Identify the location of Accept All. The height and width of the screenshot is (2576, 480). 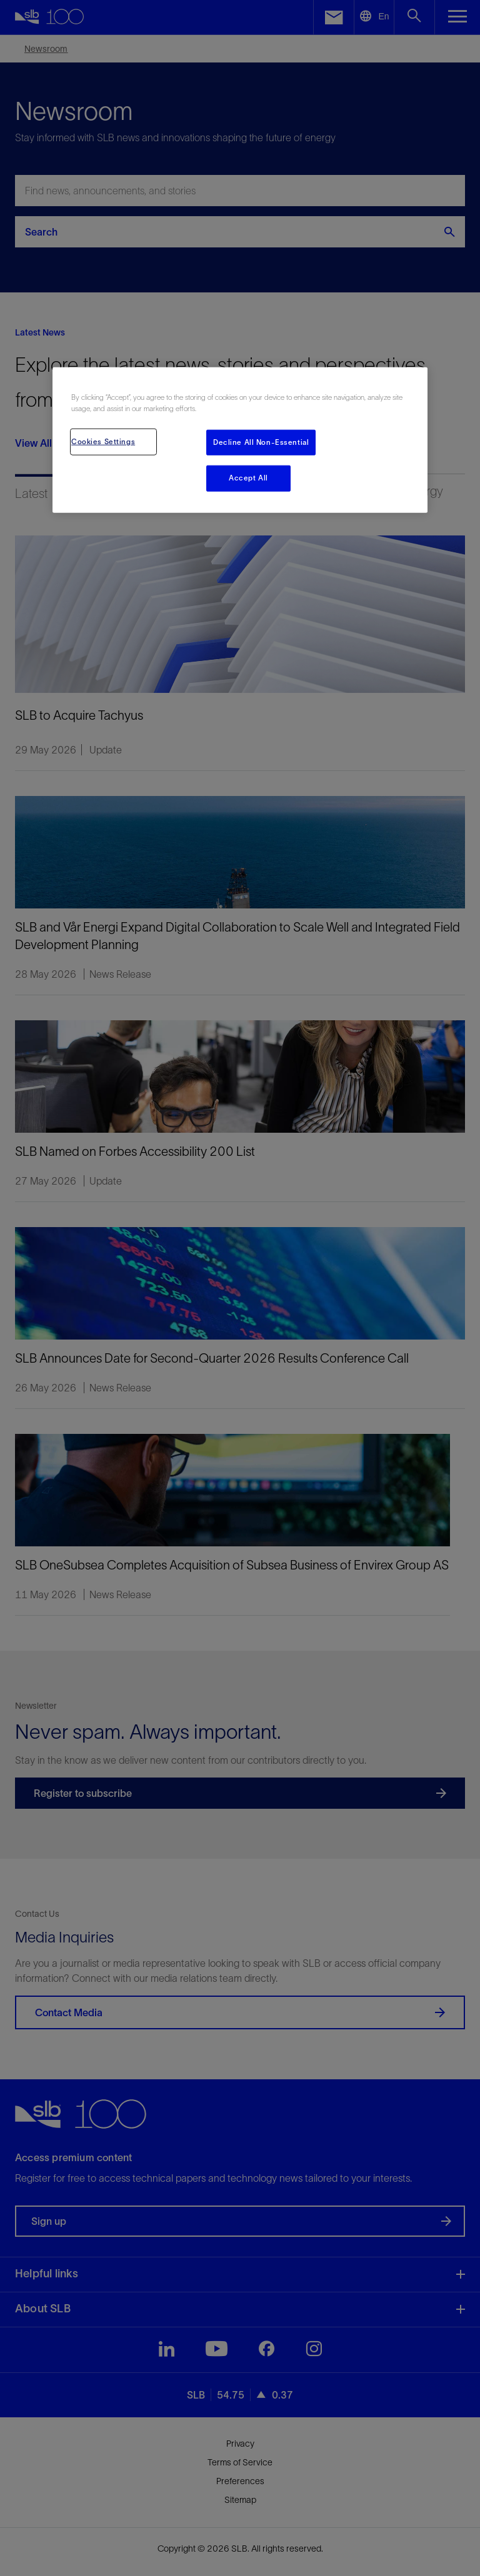
(248, 478).